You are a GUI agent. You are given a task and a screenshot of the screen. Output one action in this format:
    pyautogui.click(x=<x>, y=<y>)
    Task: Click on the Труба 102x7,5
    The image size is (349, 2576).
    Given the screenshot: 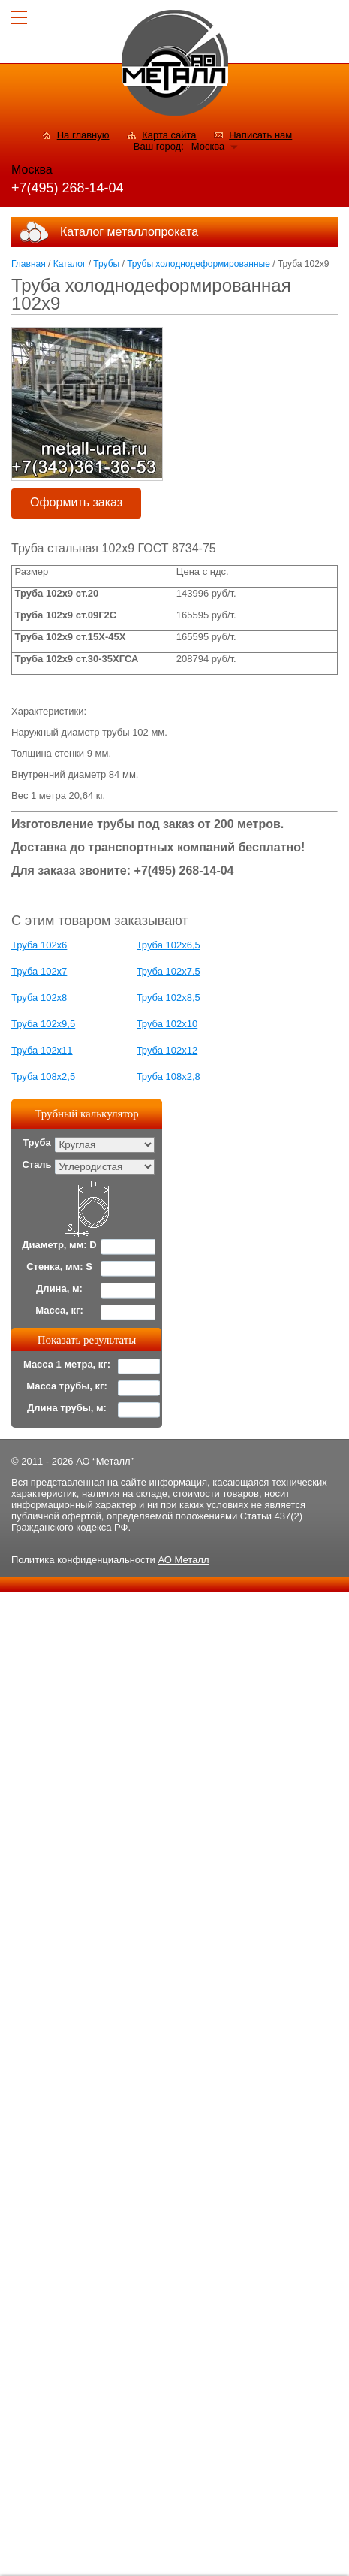 What is the action you would take?
    pyautogui.click(x=168, y=971)
    